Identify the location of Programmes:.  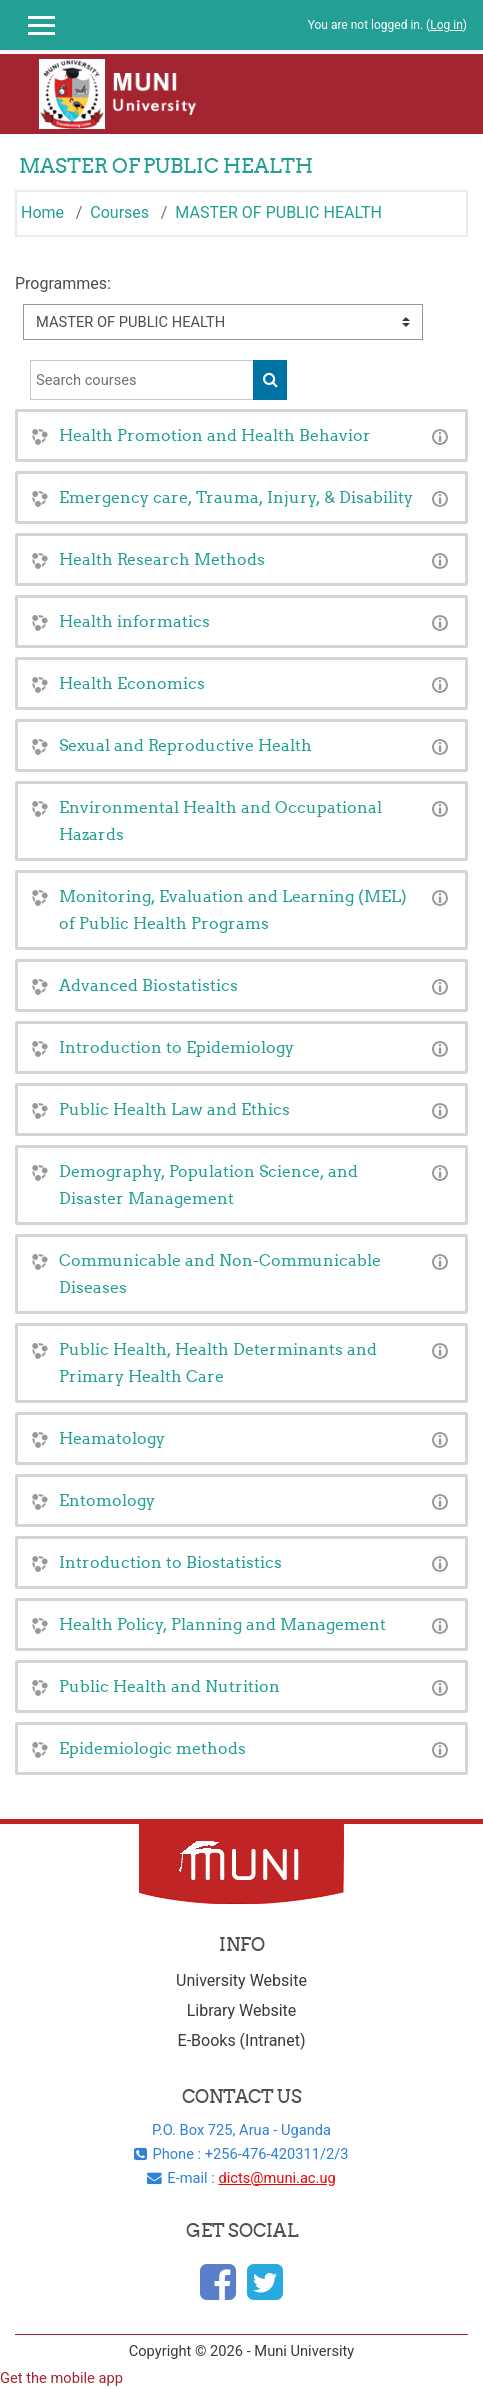
(63, 283).